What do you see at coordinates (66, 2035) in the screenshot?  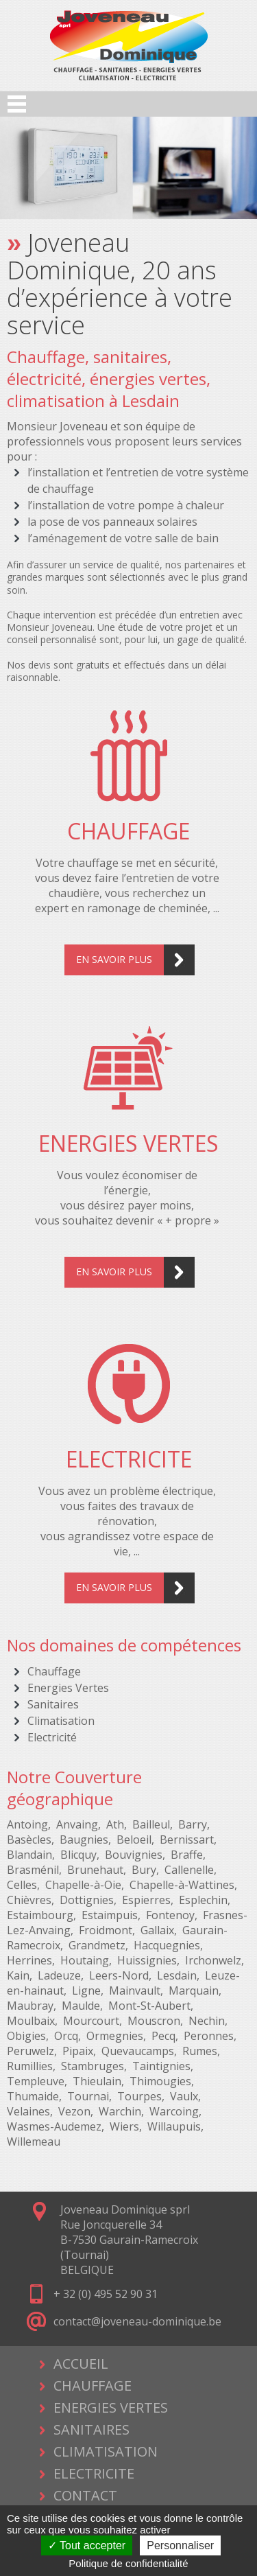 I see `Orcq` at bounding box center [66, 2035].